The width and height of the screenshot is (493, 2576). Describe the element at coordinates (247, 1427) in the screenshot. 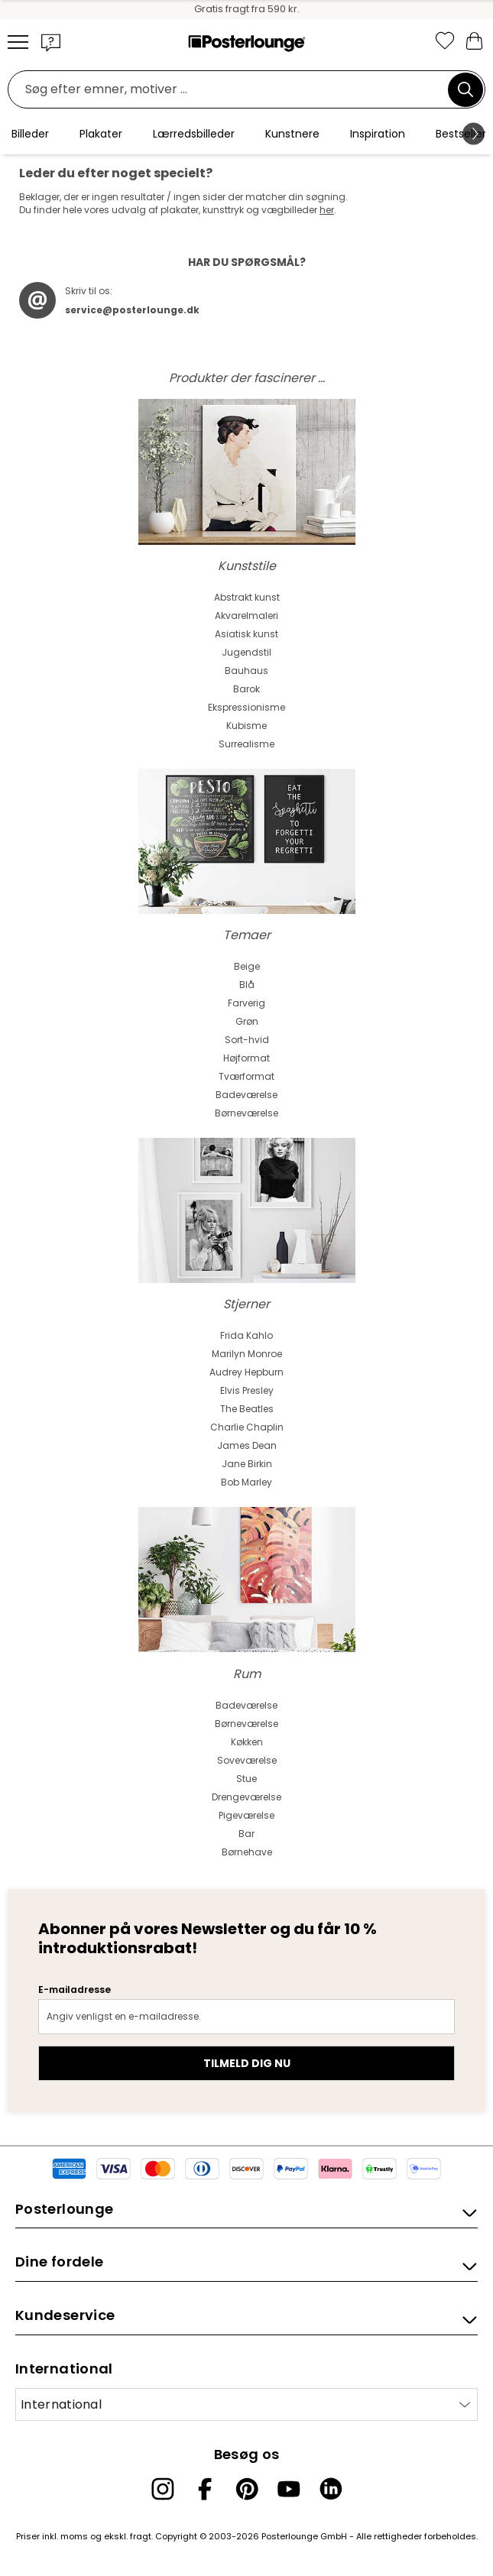

I see `Charlie Chaplin` at that location.